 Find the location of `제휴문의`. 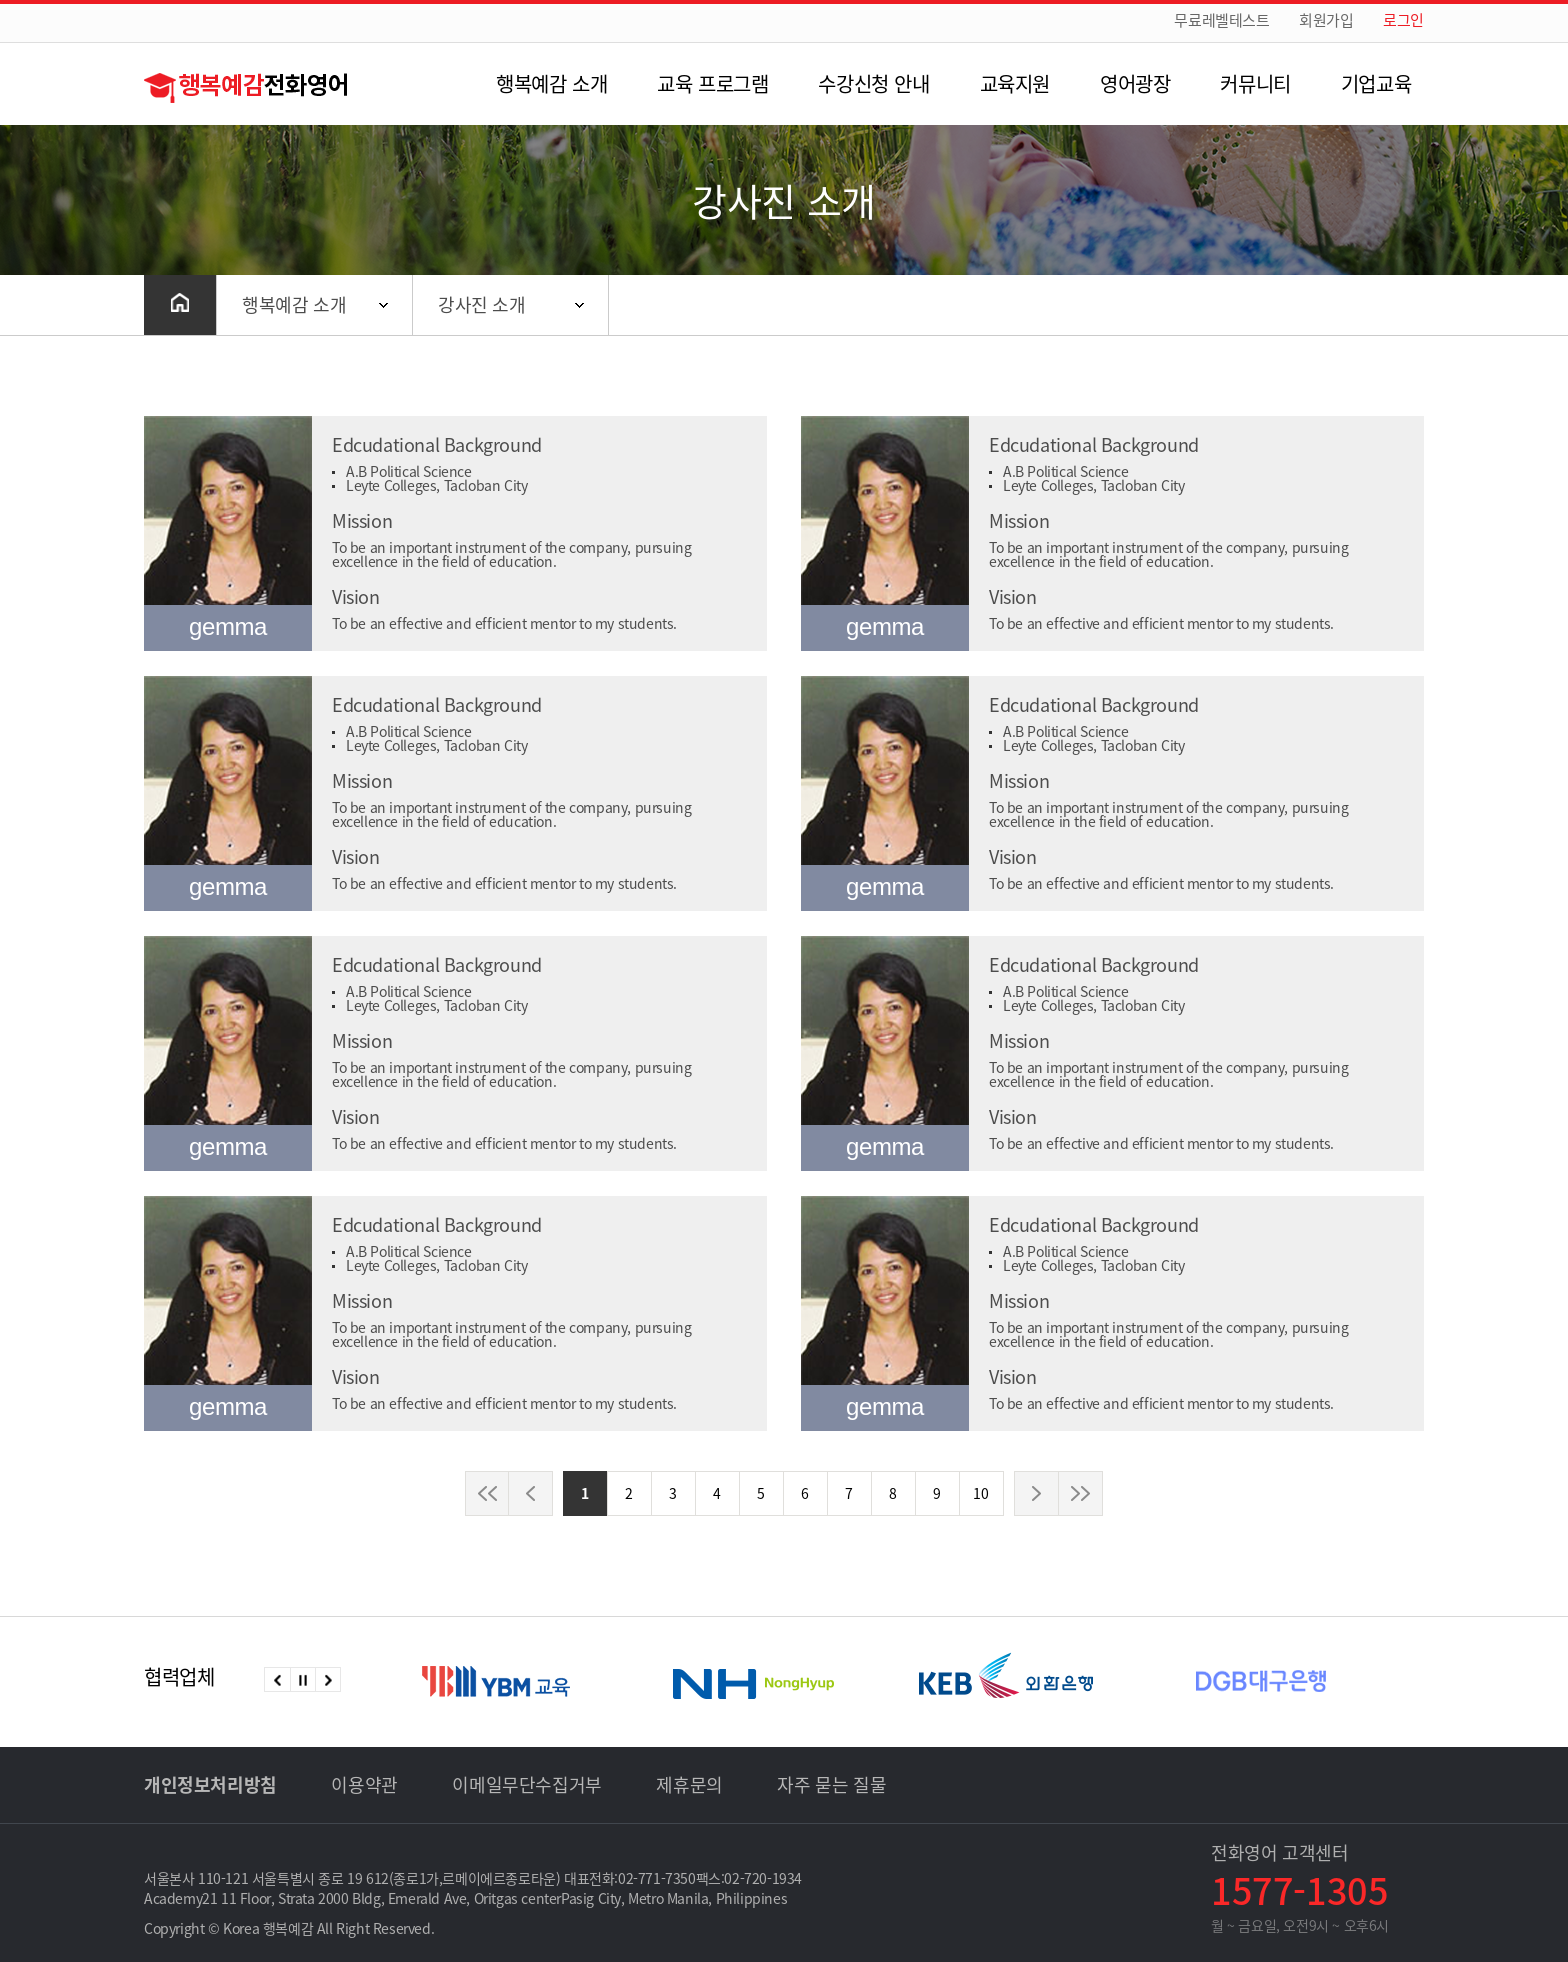

제휴문의 is located at coordinates (689, 1784).